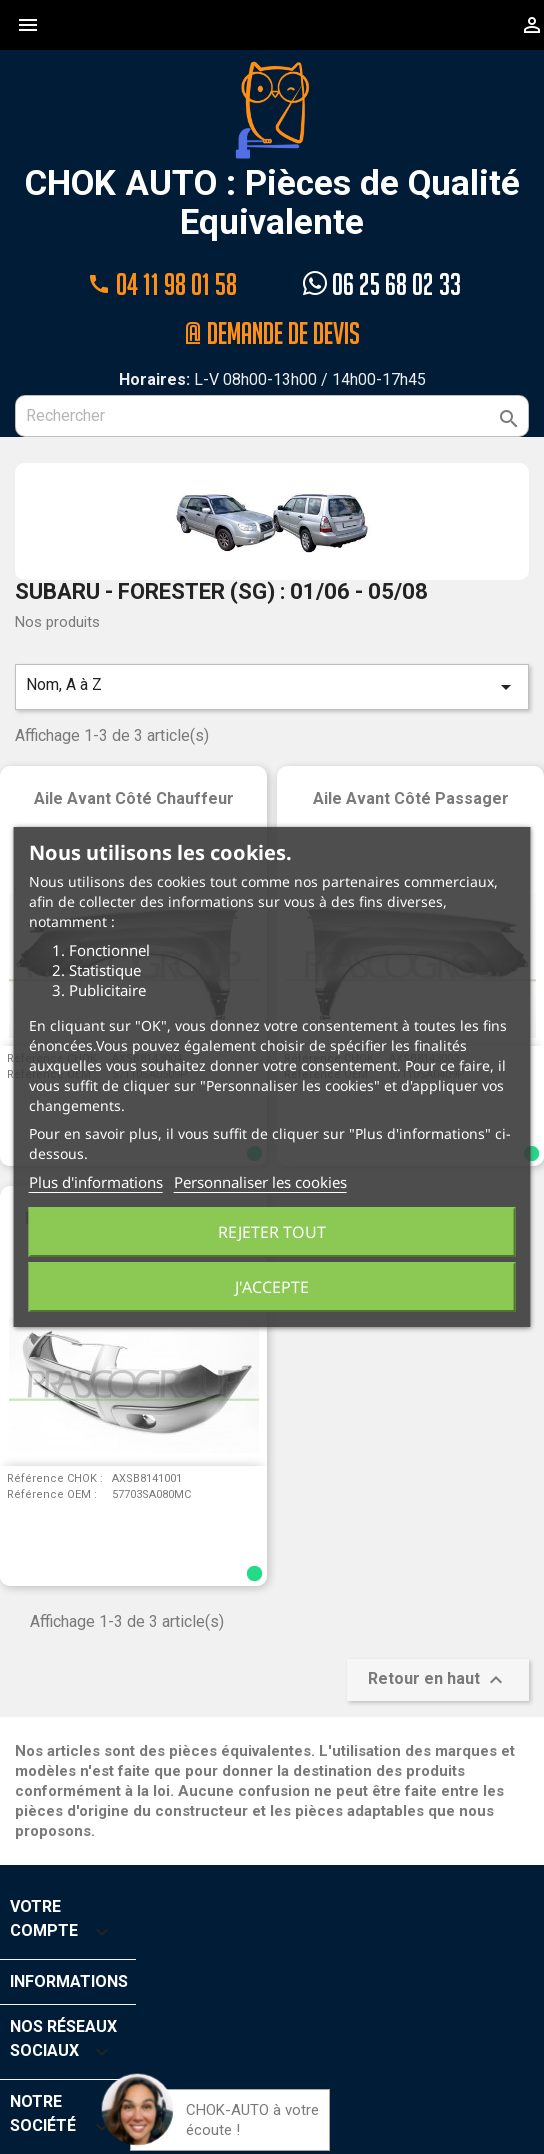 This screenshot has height=2154, width=544. I want to click on Aile avant côté chauffeur, so click(134, 797).